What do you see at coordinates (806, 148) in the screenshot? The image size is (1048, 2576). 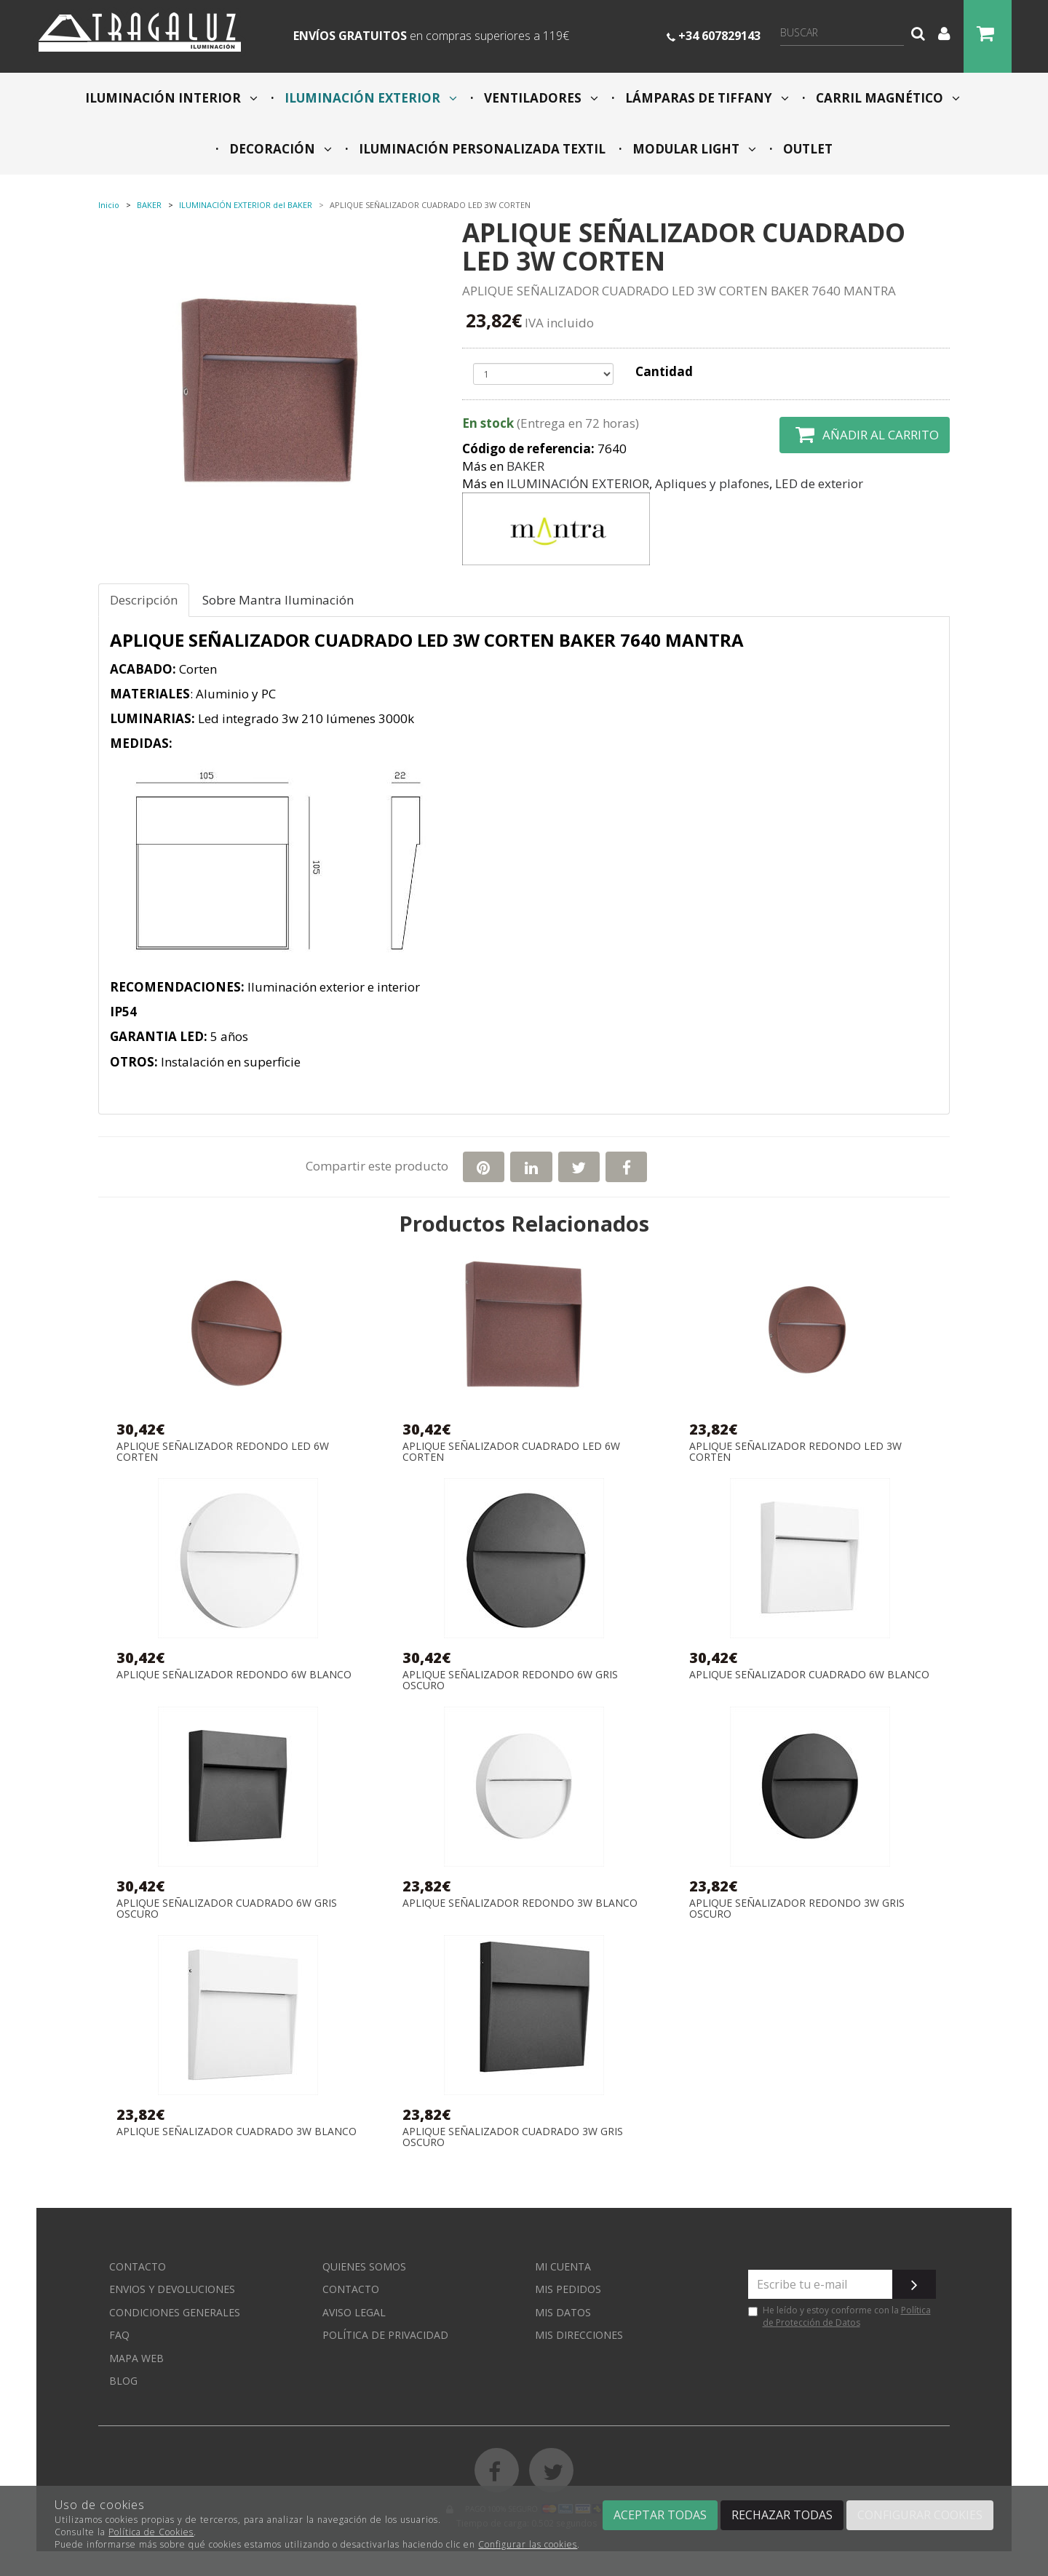 I see `OUTLET` at bounding box center [806, 148].